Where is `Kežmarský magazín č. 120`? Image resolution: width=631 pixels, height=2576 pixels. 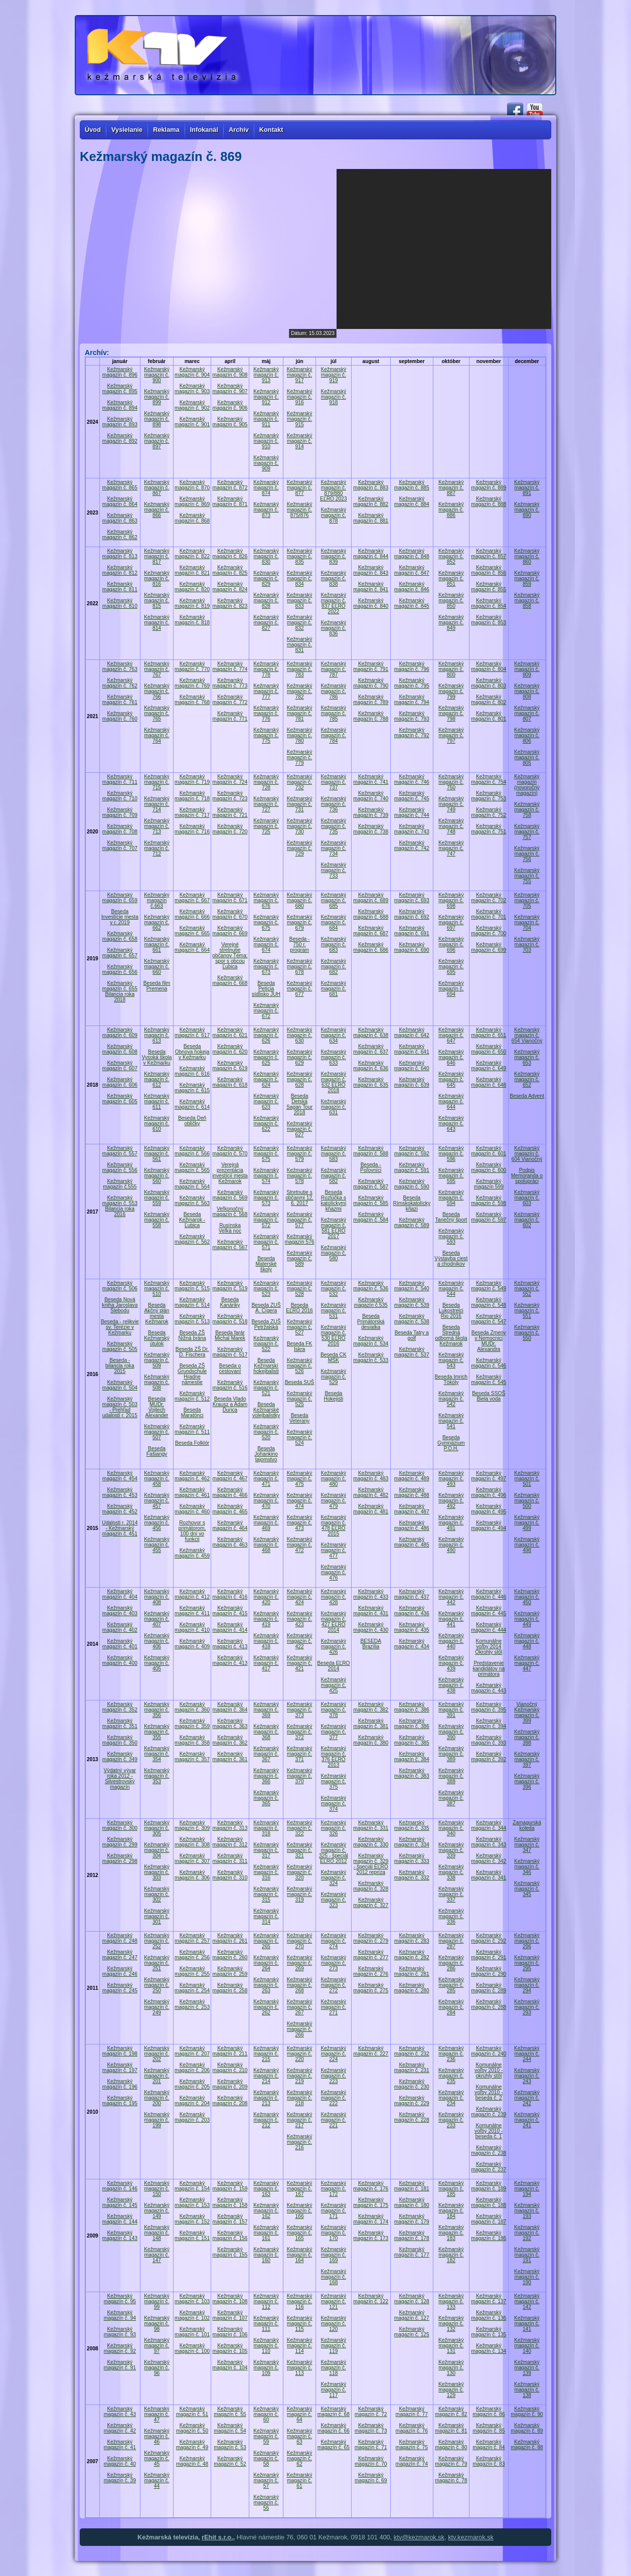
Kežmarský magazín č. 120 is located at coordinates (334, 2323).